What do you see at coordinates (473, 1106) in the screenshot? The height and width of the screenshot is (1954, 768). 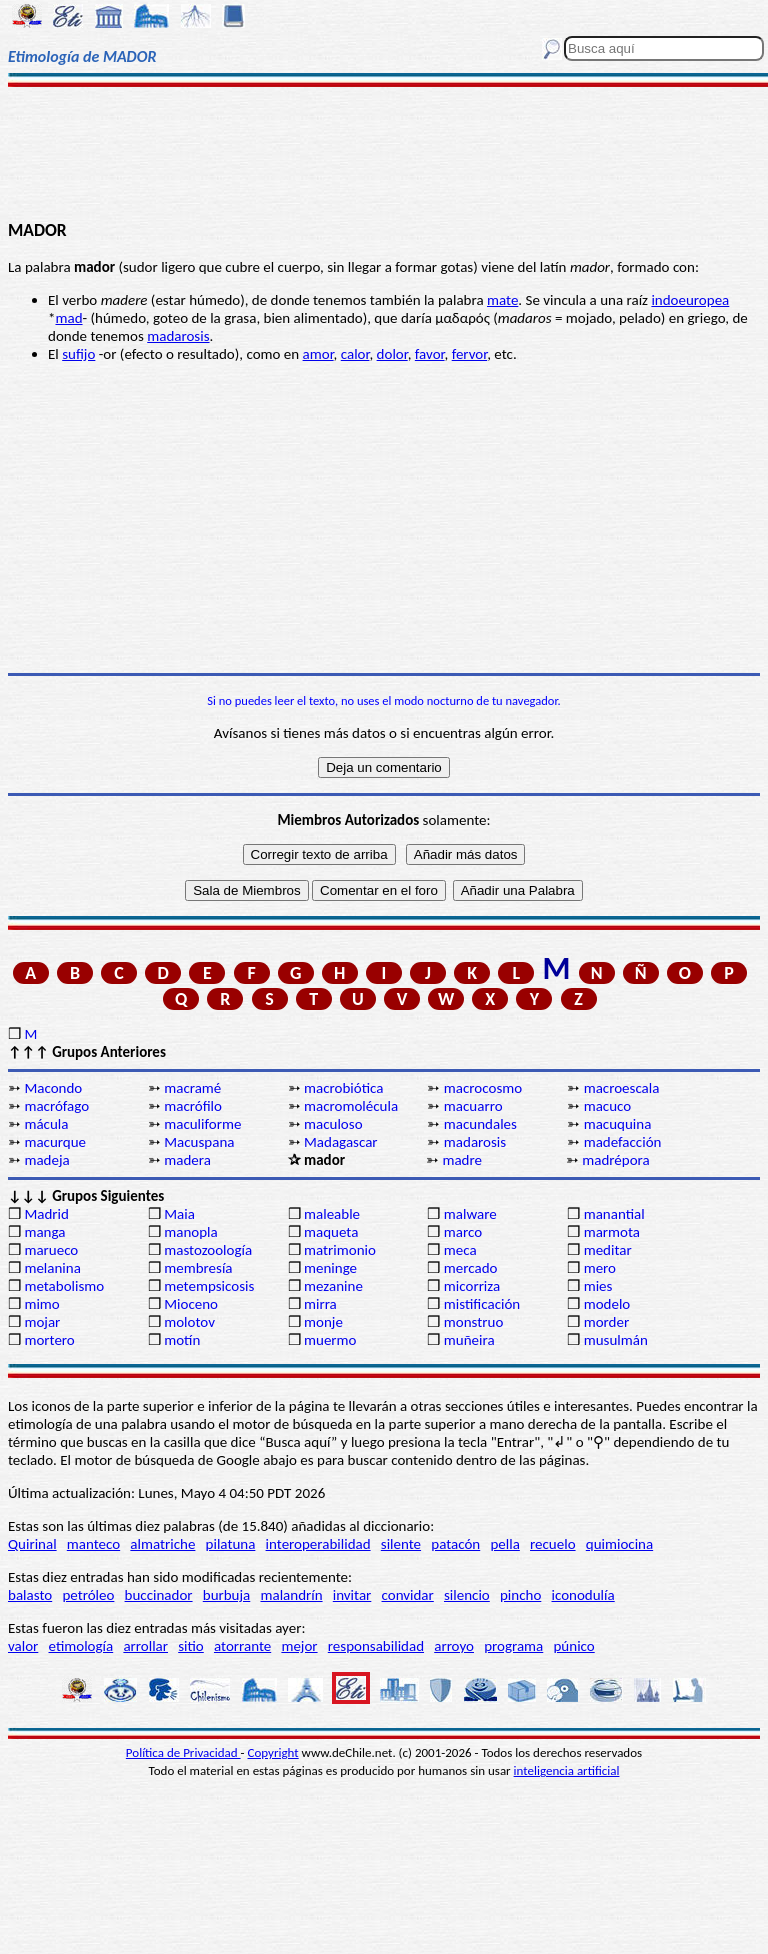 I see `macuarro` at bounding box center [473, 1106].